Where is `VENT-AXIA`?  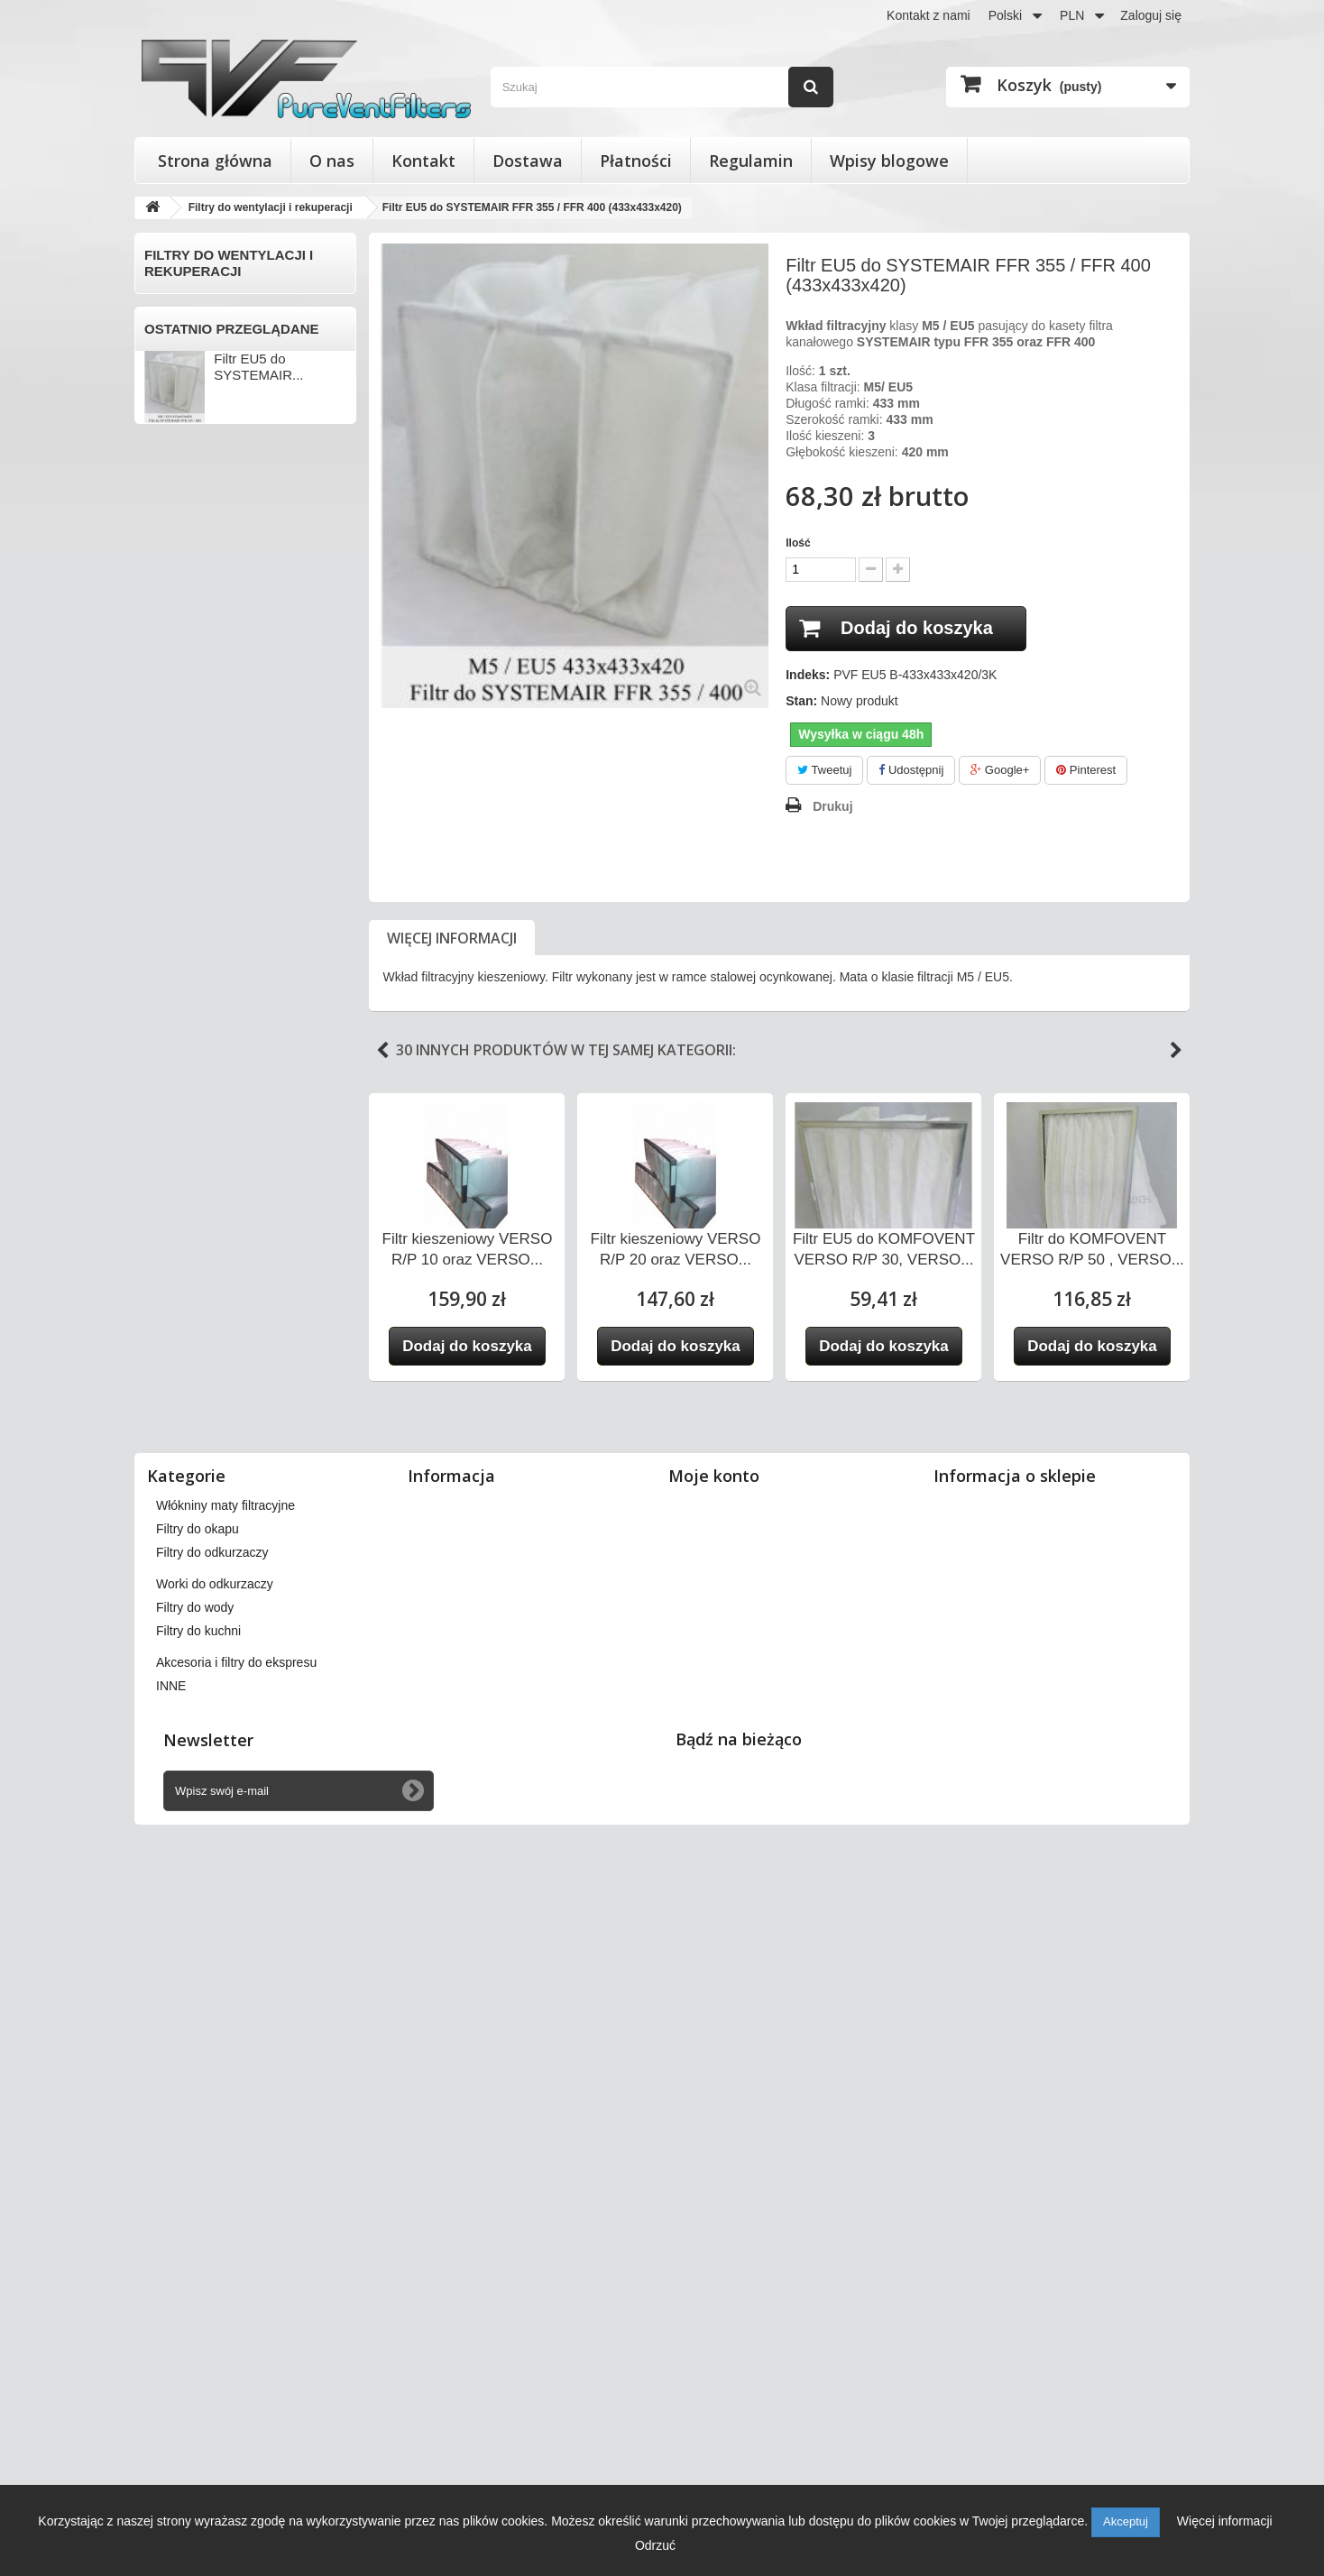 VENT-AXIA is located at coordinates (182, 1307).